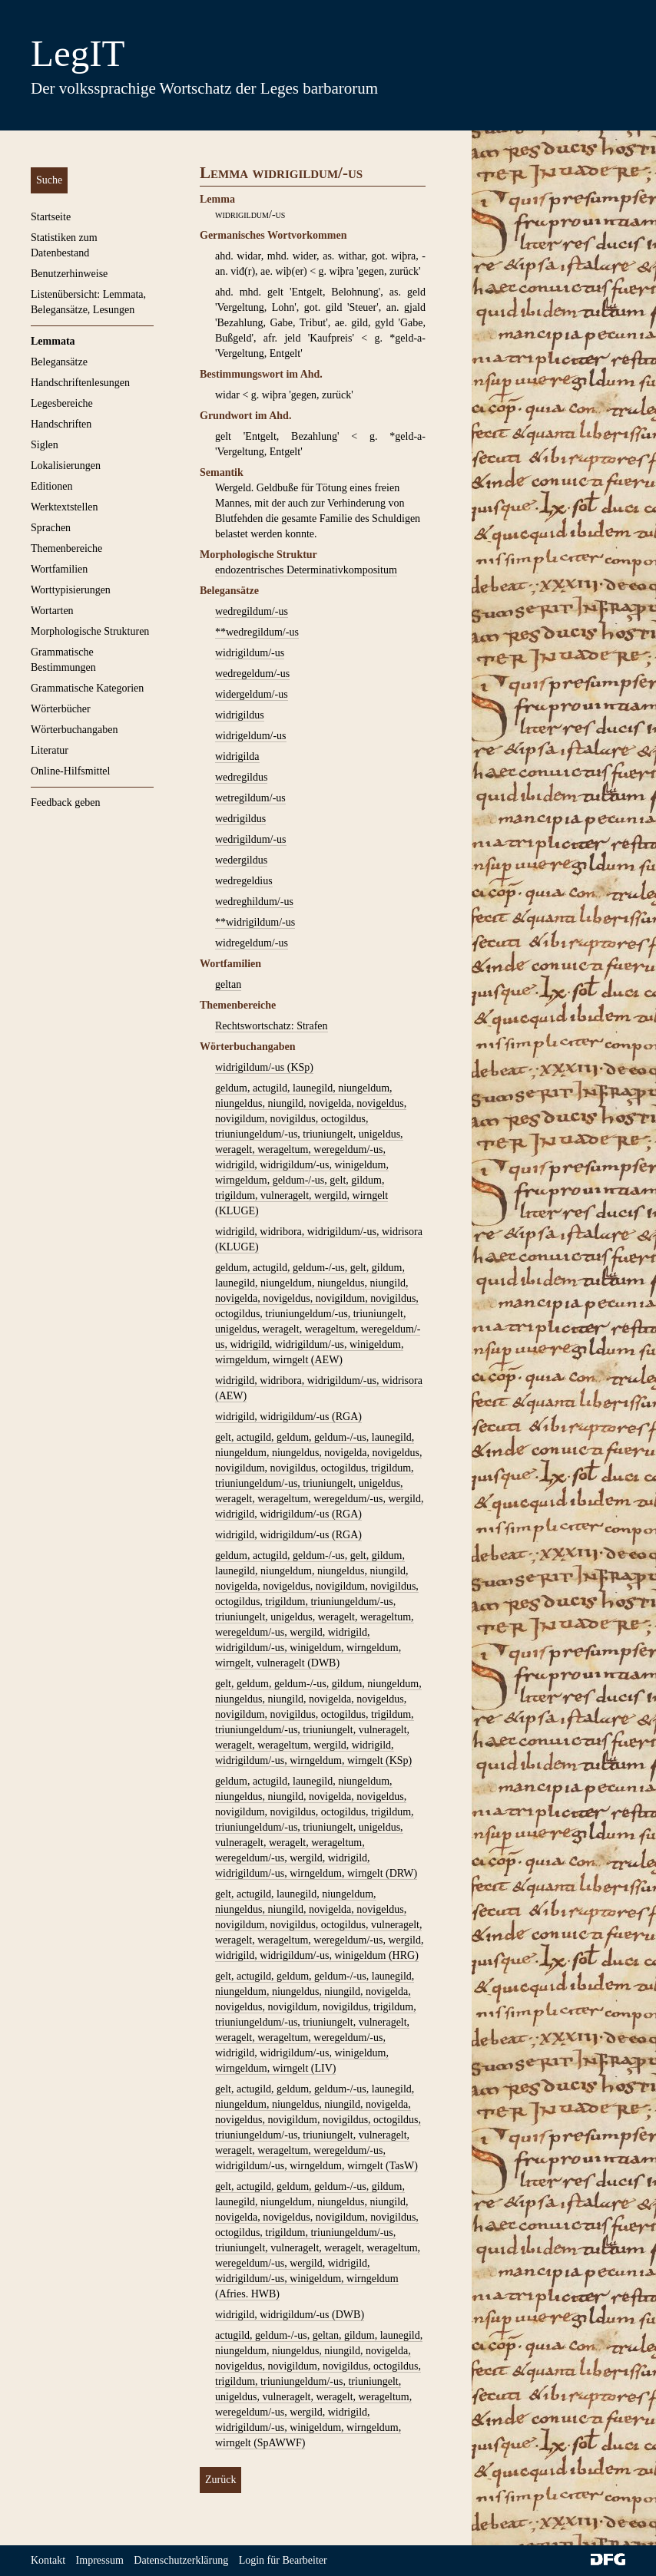 This screenshot has width=656, height=2576. I want to click on widregeldum/-us, so click(251, 943).